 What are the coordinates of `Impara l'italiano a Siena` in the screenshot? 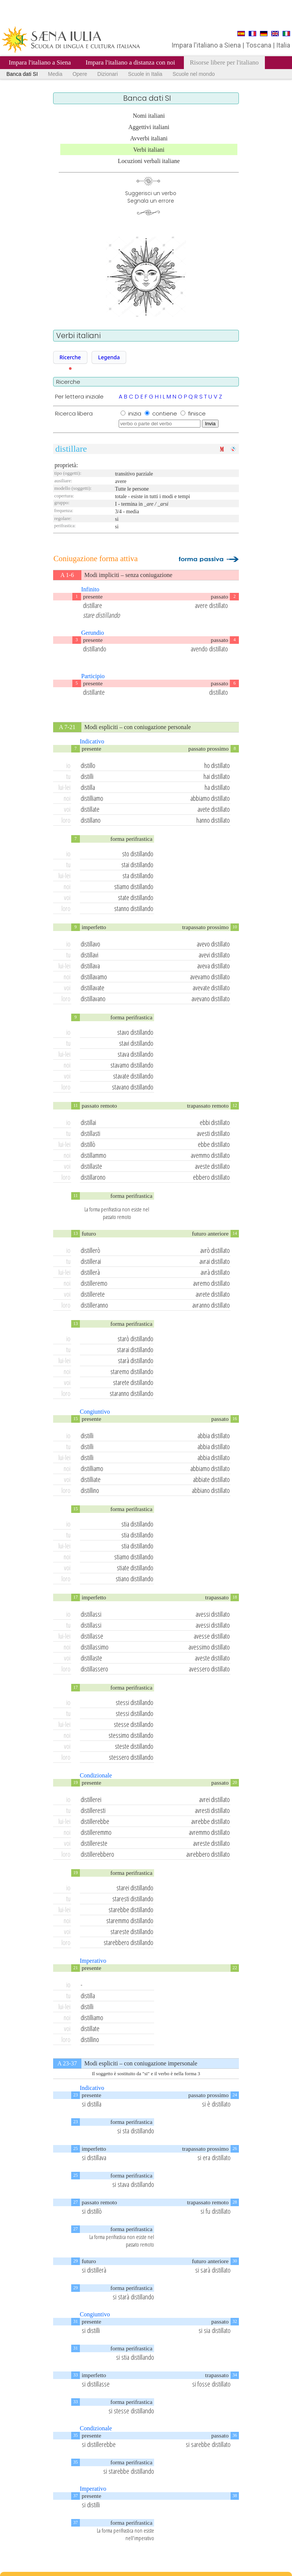 It's located at (40, 62).